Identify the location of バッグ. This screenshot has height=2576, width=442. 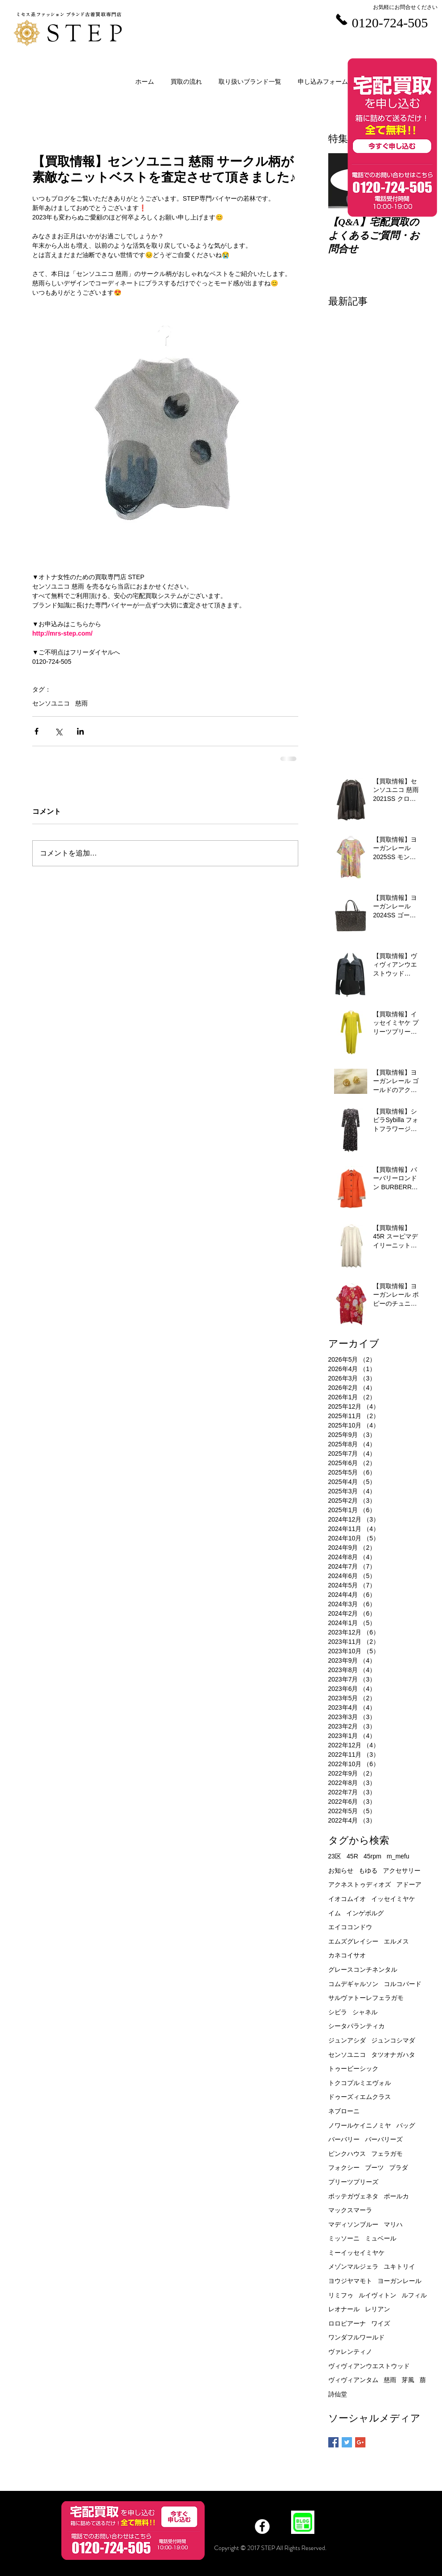
(405, 2125).